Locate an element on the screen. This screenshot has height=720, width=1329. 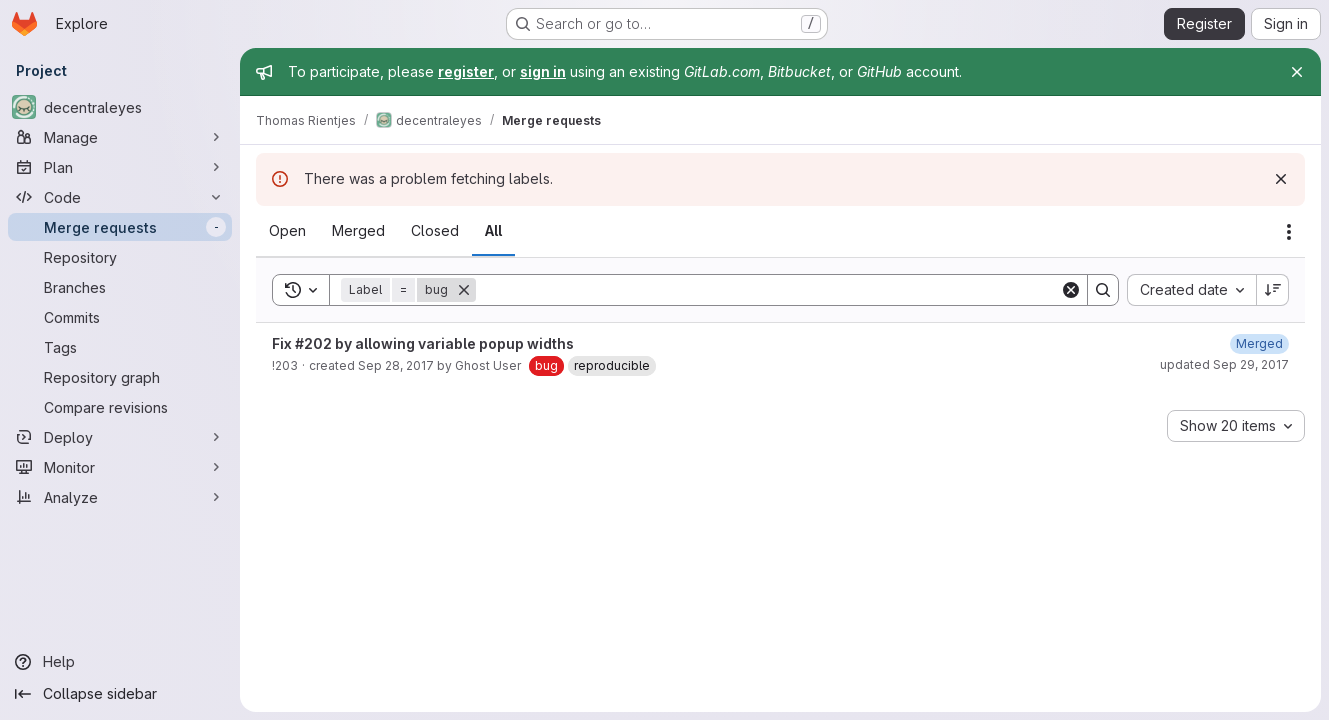
[Code] is located at coordinates (120, 197).